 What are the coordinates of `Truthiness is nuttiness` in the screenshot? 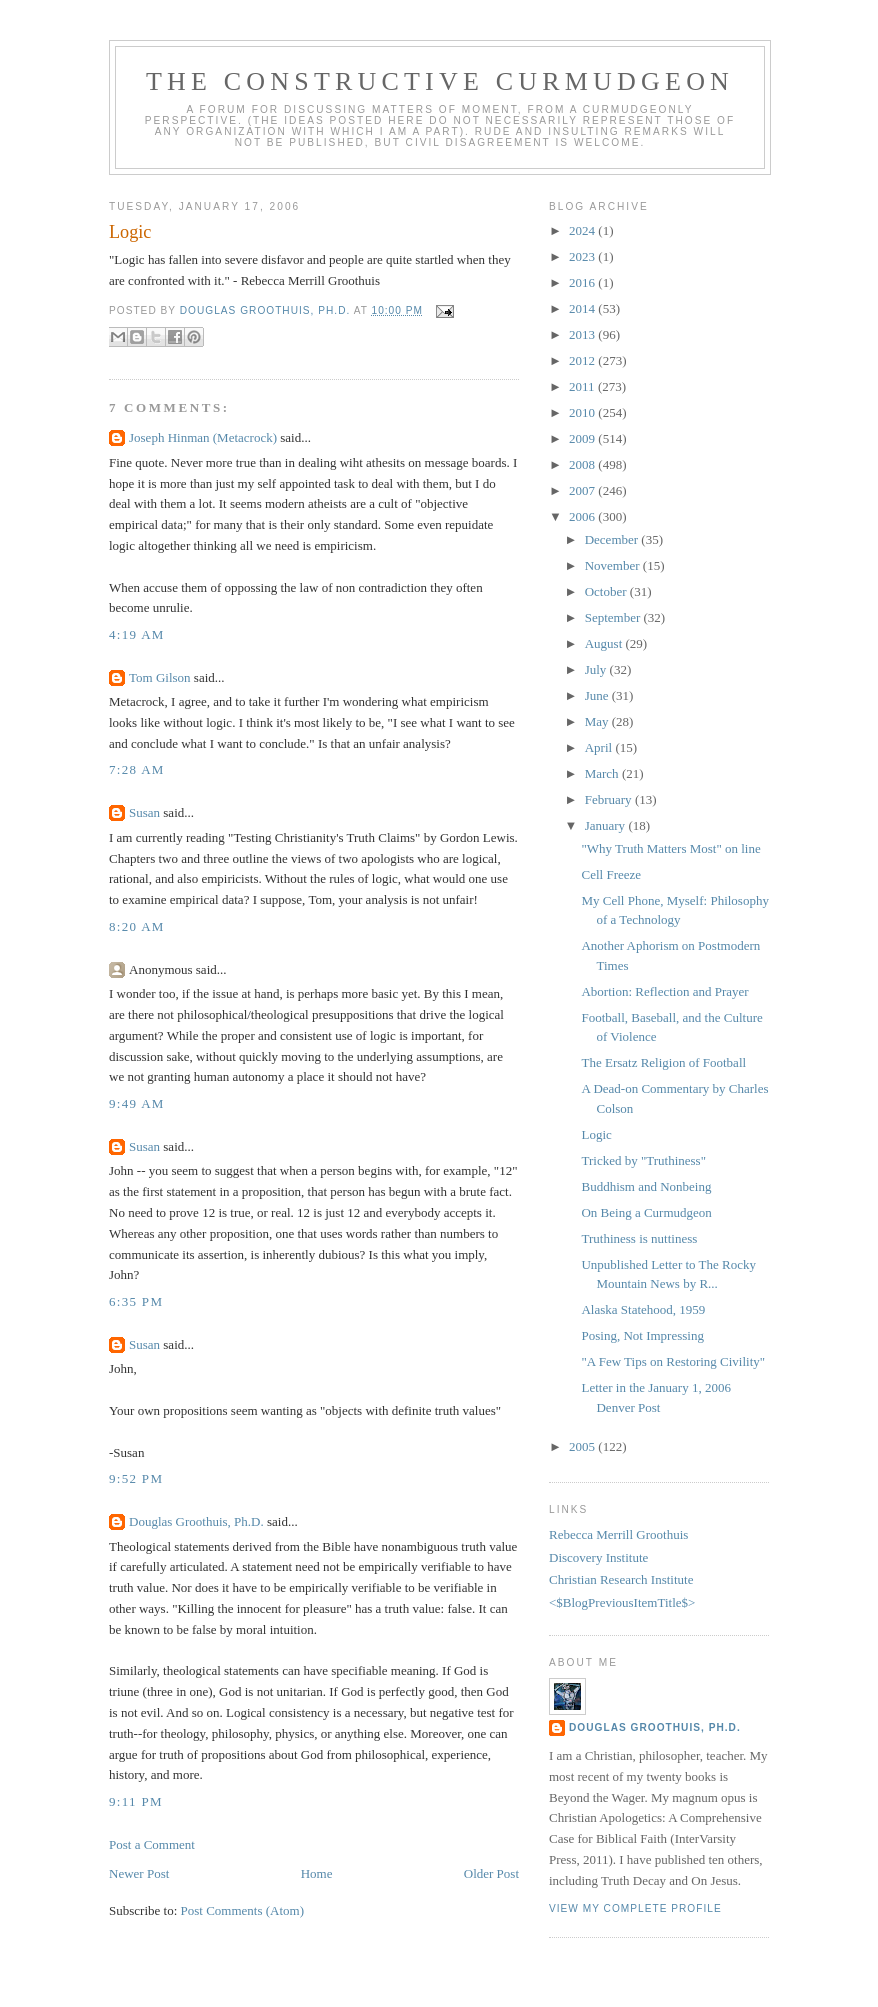 It's located at (639, 1238).